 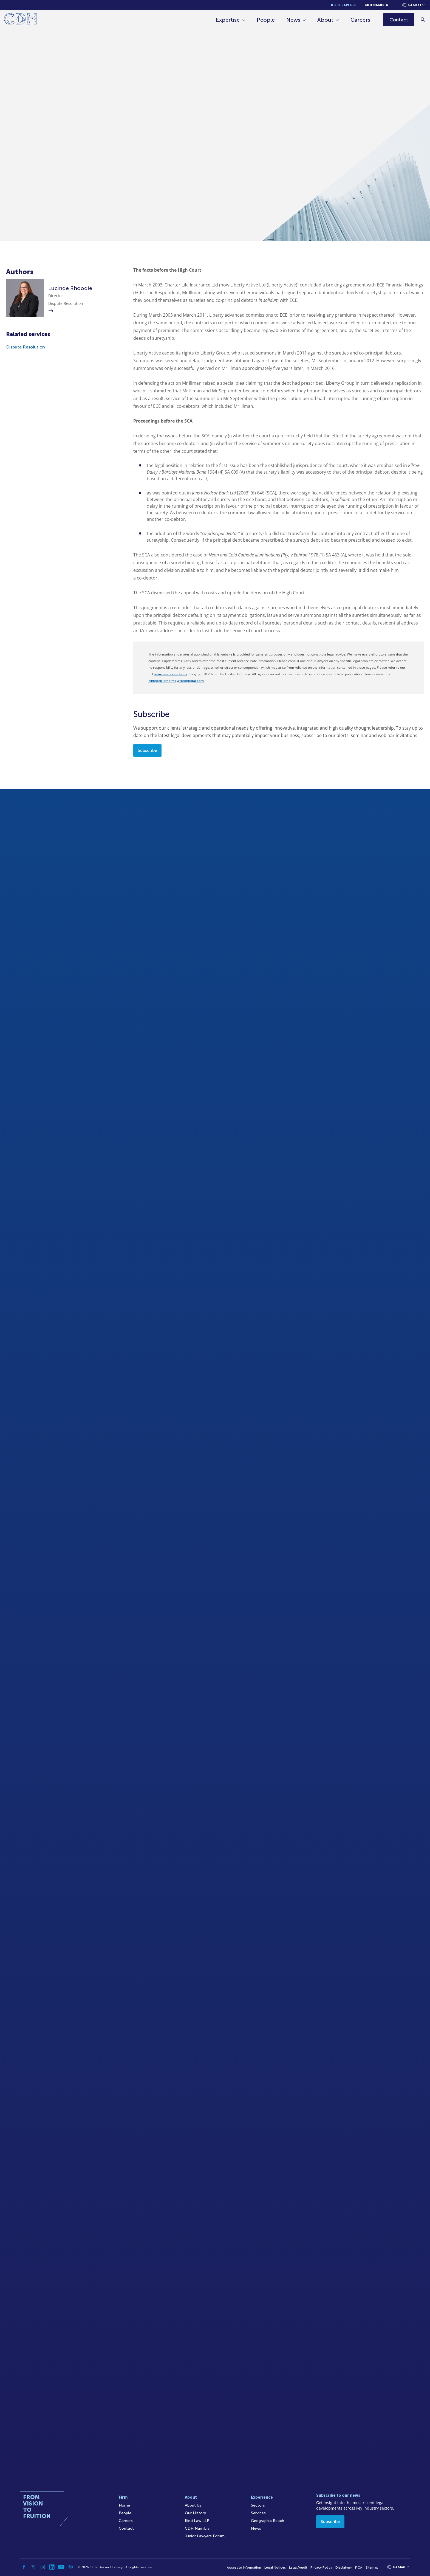 I want to click on [Podcast], so click(x=70, y=2567).